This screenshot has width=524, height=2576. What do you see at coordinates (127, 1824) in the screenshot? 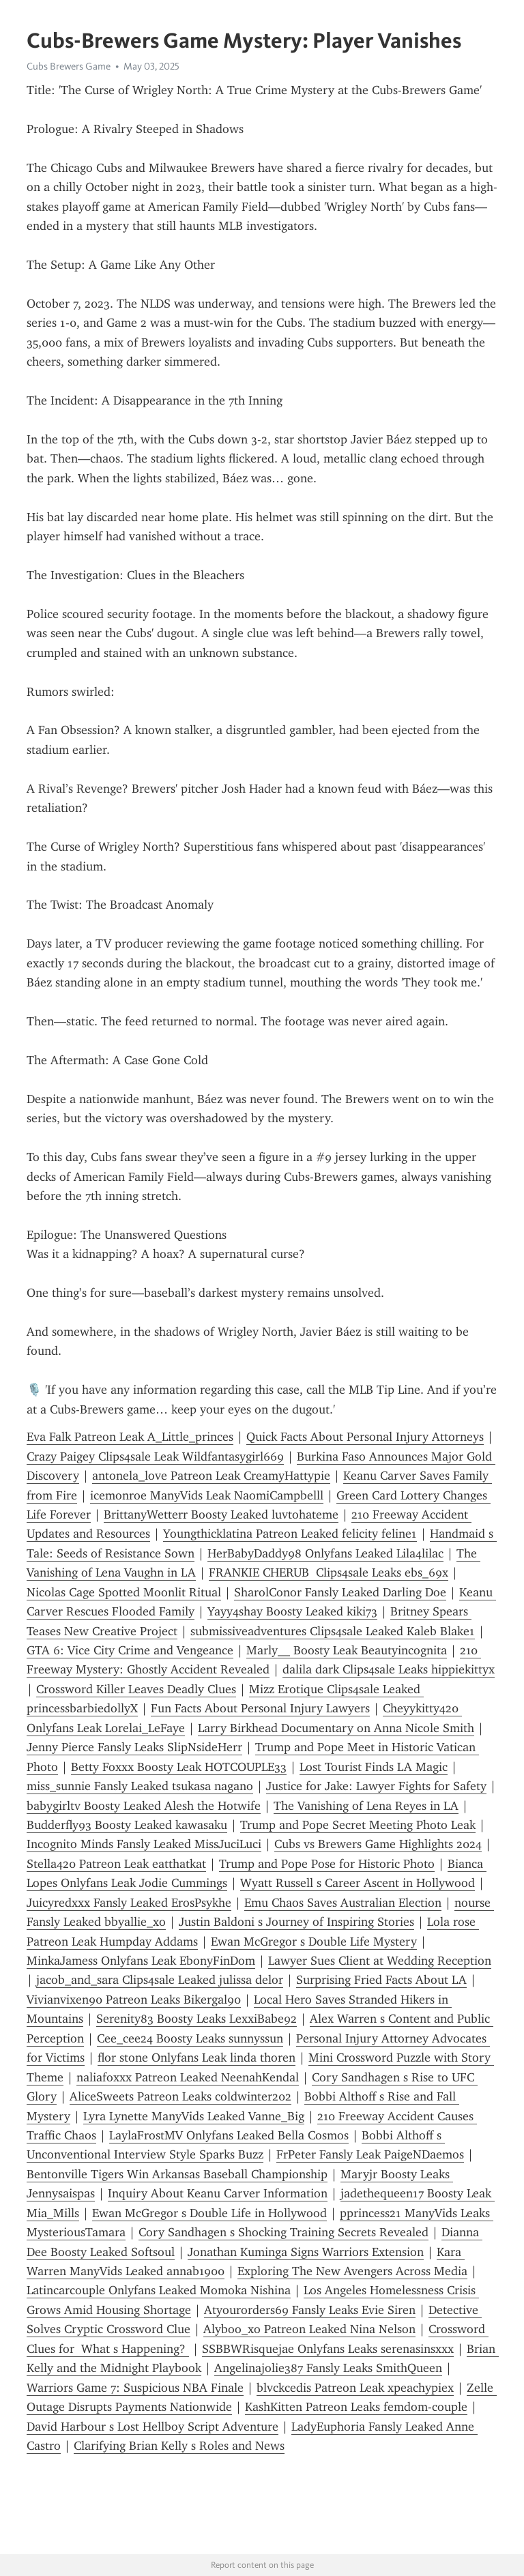
I see `Budderfly93 Boosty Leaked kawasaku` at bounding box center [127, 1824].